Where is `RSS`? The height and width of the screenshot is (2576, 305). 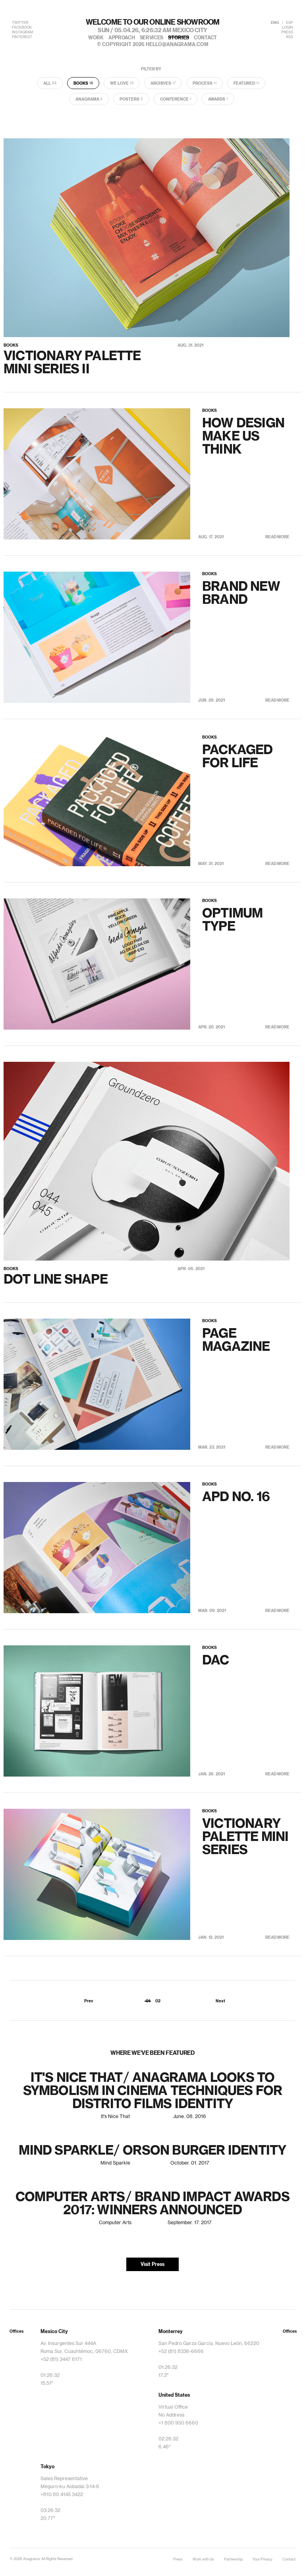 RSS is located at coordinates (289, 37).